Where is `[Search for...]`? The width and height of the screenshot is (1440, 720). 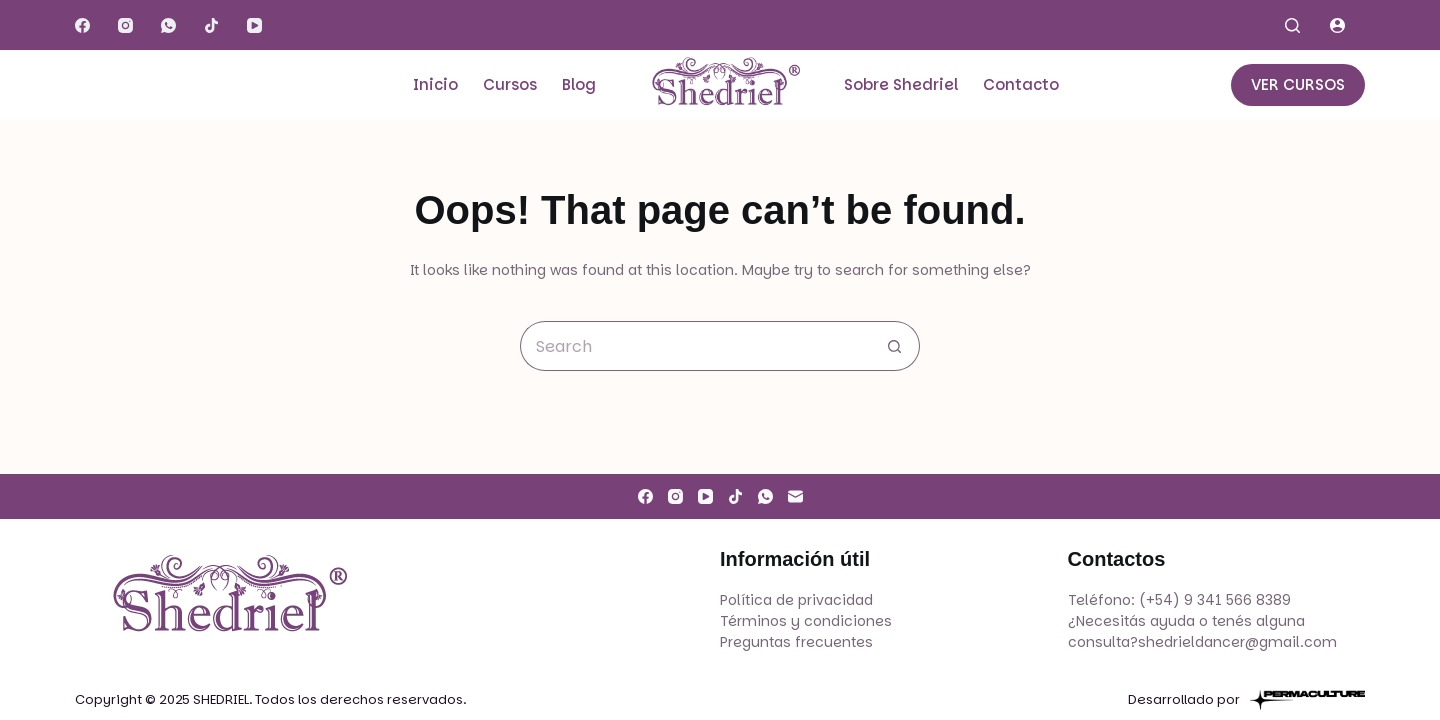
[Search for...] is located at coordinates (695, 346).